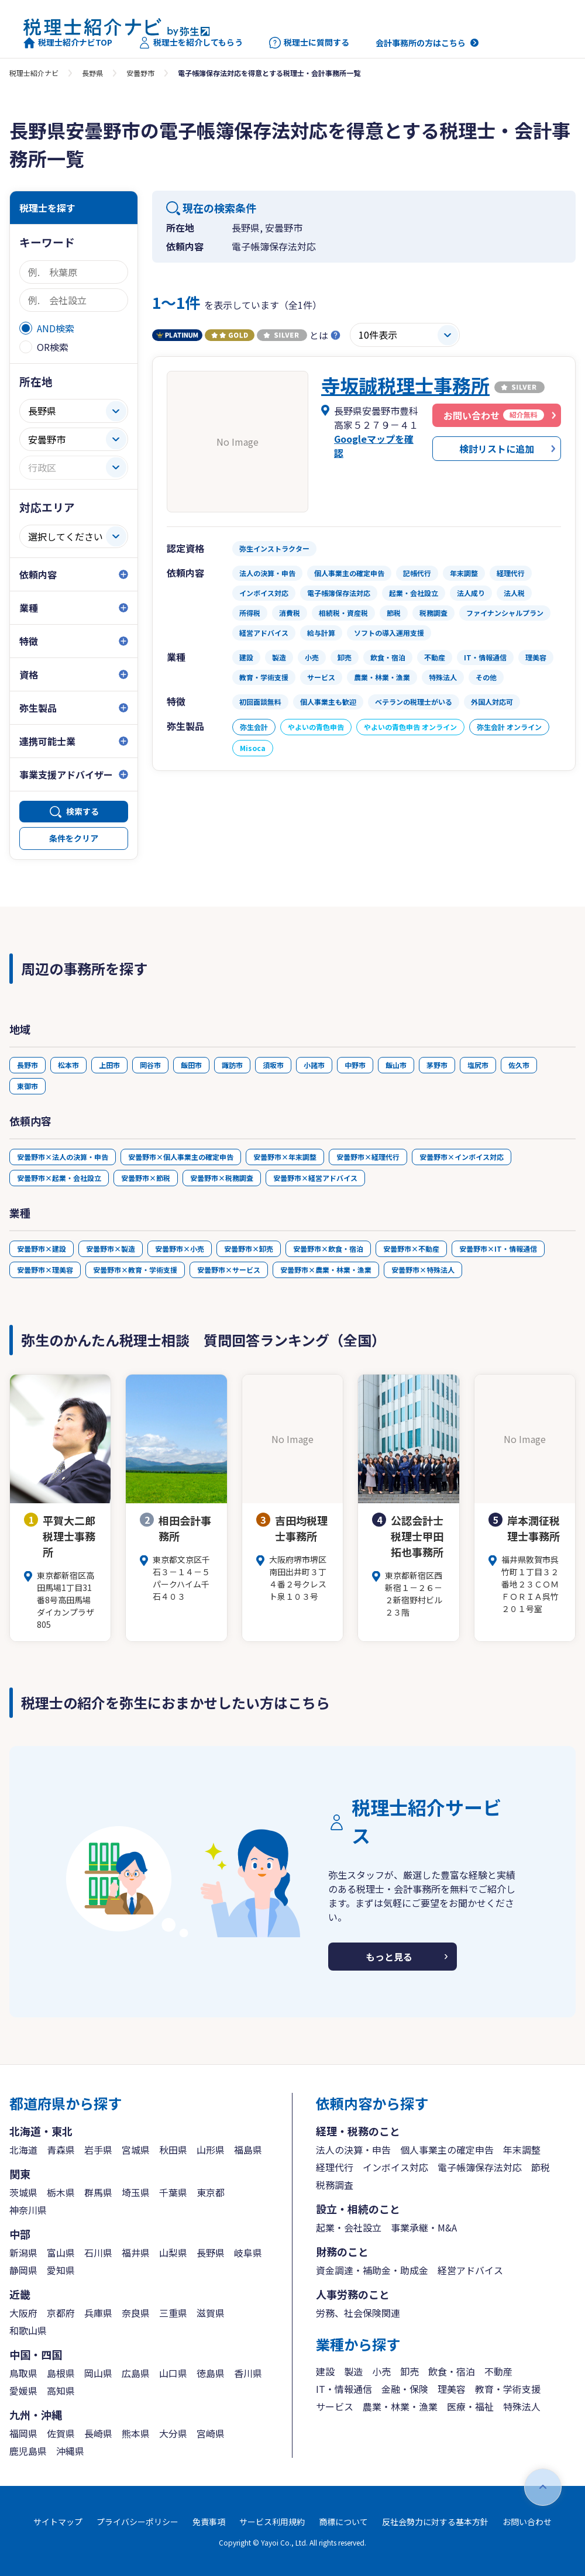 Image resolution: width=585 pixels, height=2576 pixels. Describe the element at coordinates (314, 1065) in the screenshot. I see `小諸市` at that location.